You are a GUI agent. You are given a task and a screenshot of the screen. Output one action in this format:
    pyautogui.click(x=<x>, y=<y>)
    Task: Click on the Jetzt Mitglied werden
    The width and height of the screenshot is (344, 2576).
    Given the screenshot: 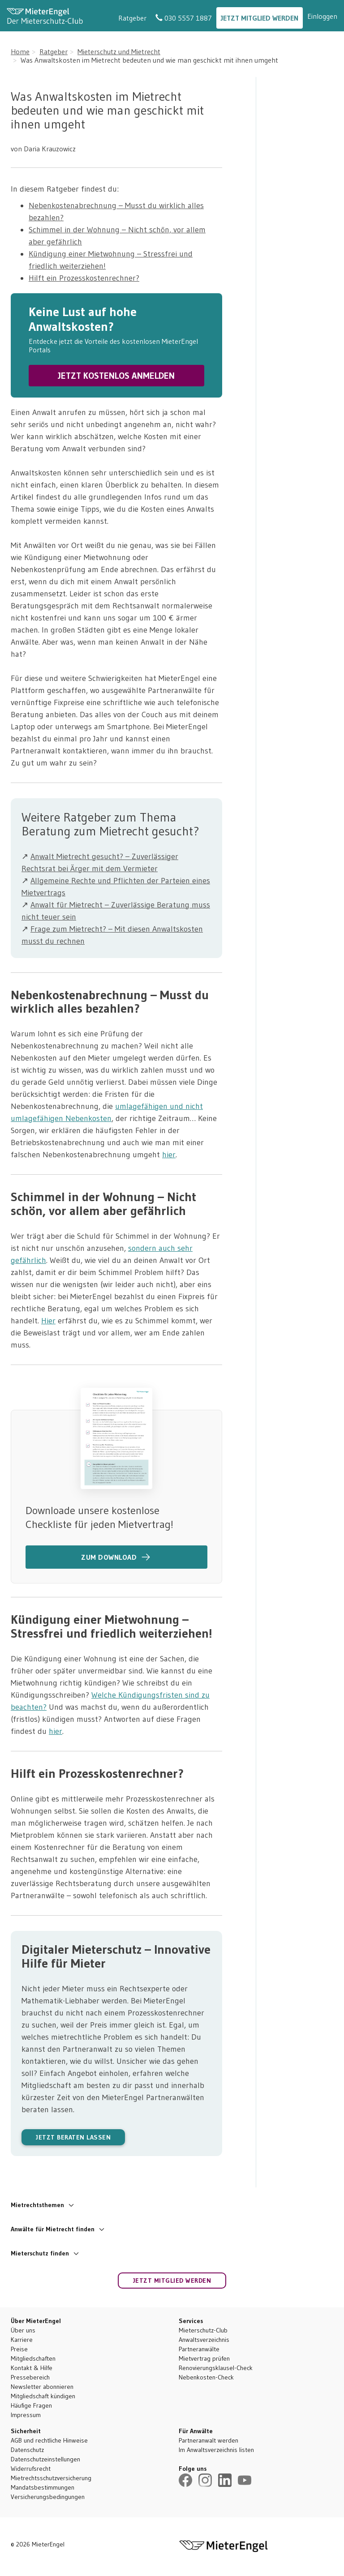 What is the action you would take?
    pyautogui.click(x=259, y=17)
    